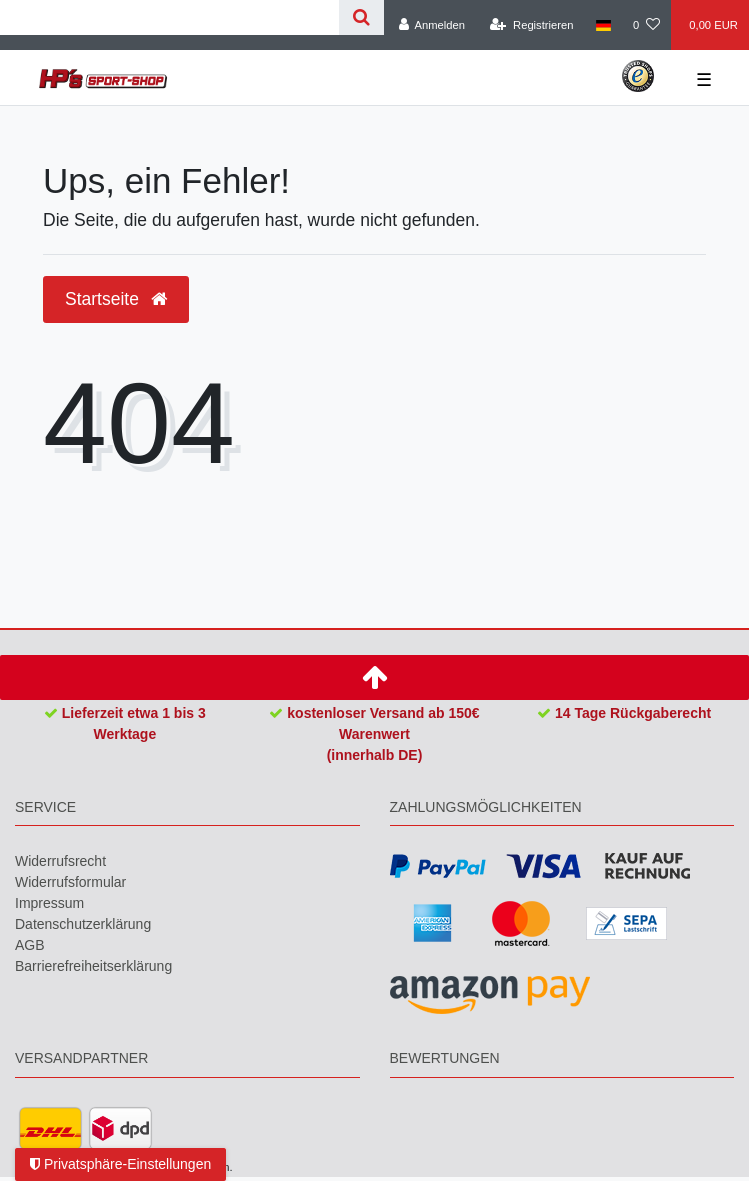 The image size is (749, 1181). Describe the element at coordinates (646, 25) in the screenshot. I see `[Wunschliste]` at that location.